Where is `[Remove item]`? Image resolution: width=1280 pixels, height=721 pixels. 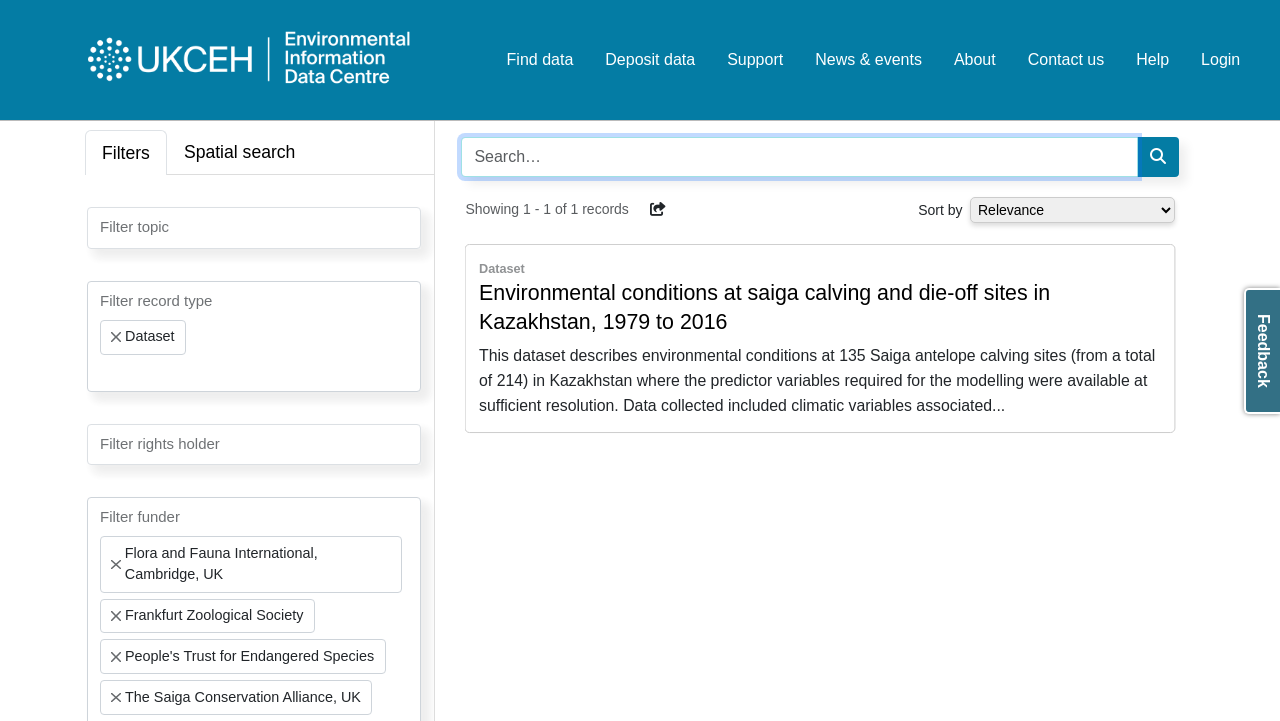
[Remove item] is located at coordinates (116, 337).